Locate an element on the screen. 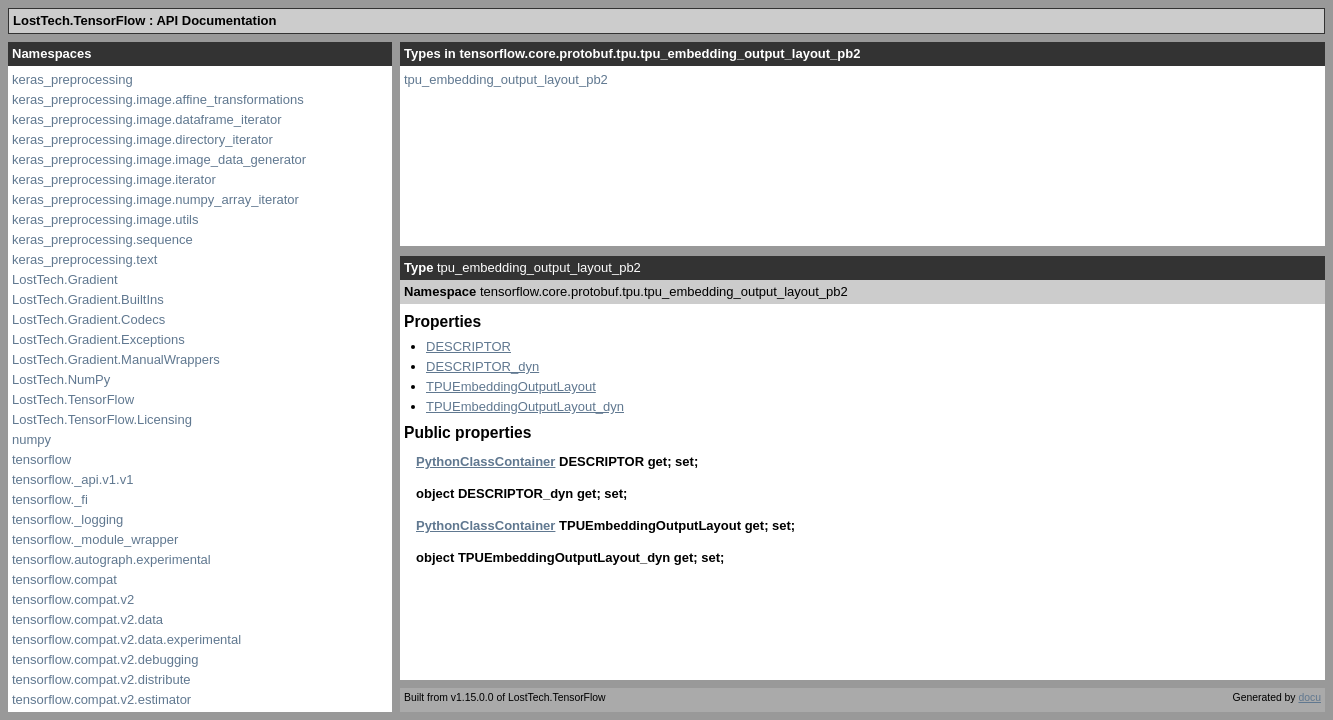 This screenshot has width=1333, height=720. tpu_embedding_output_layout_pb2 is located at coordinates (506, 79).